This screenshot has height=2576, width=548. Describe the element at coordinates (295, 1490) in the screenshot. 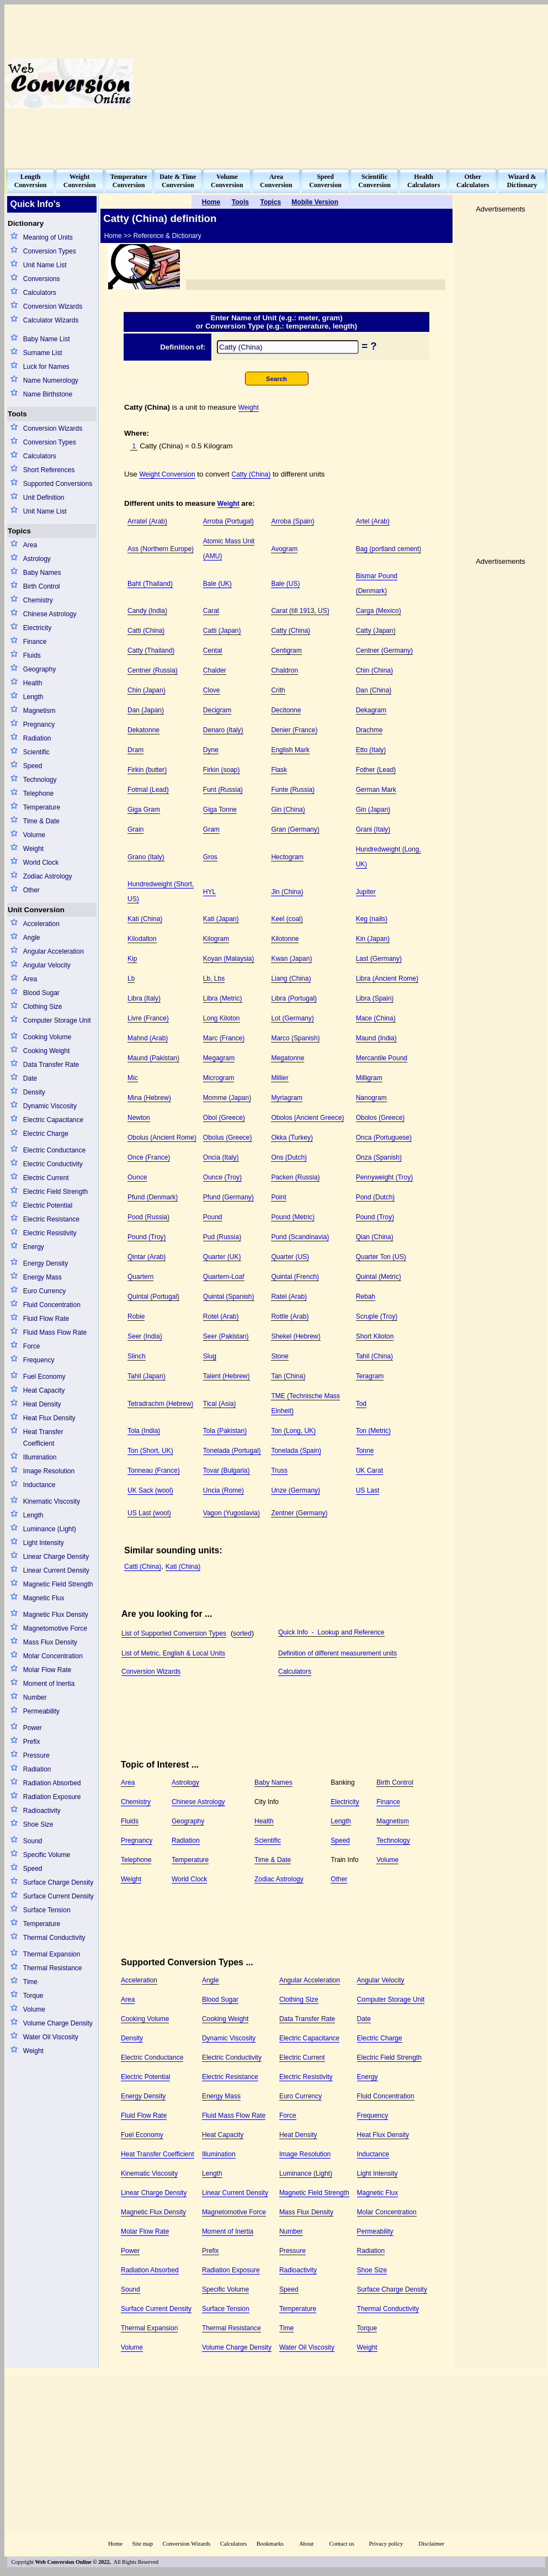

I see `Unze (Germany)` at that location.